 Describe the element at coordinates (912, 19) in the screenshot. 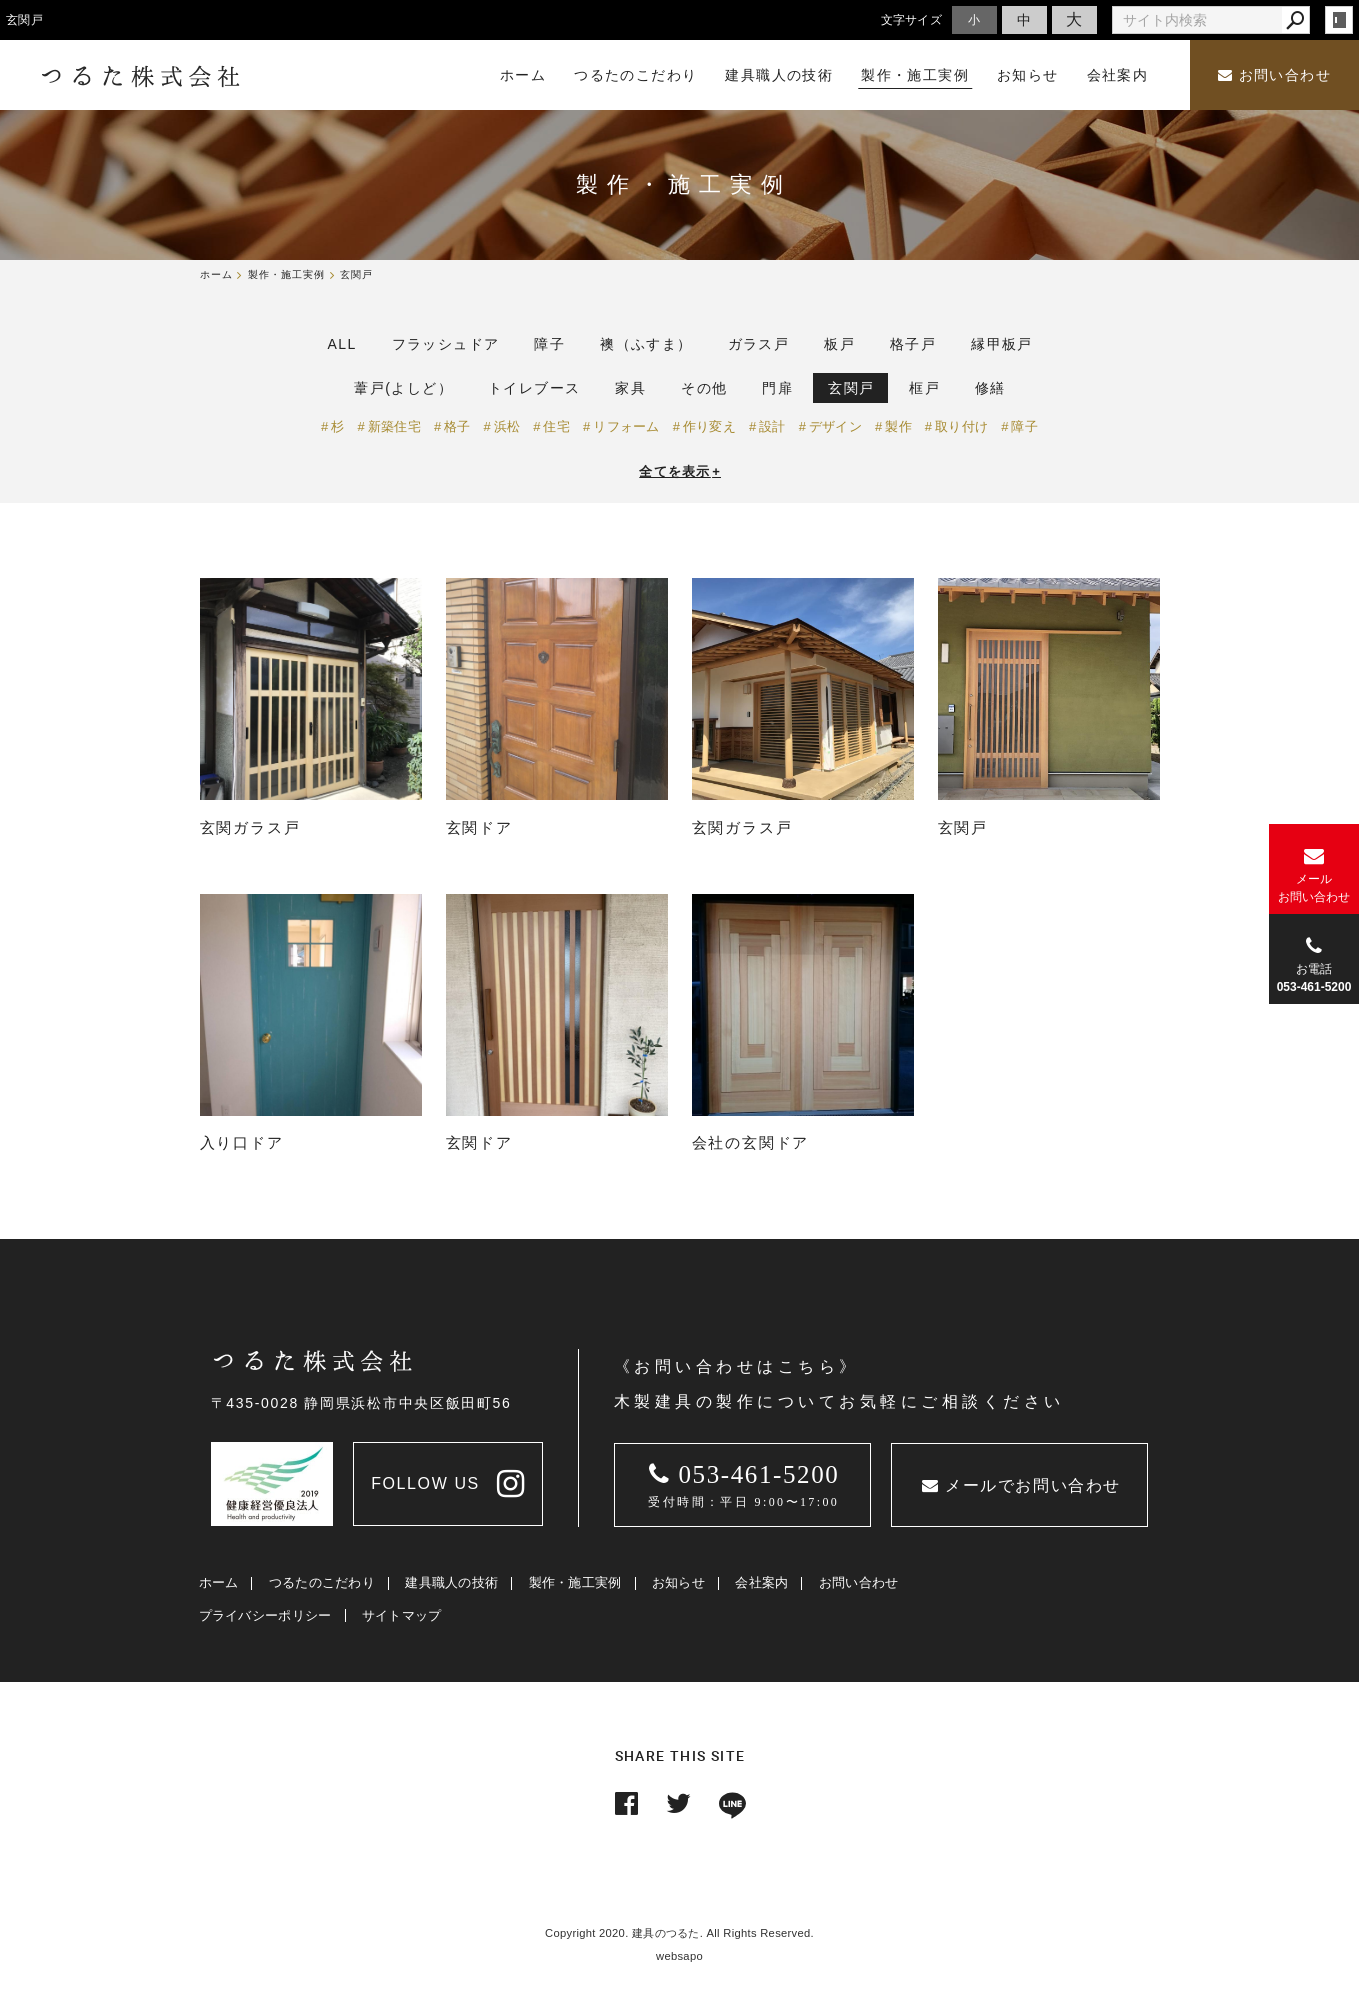

I see `文字サイズ` at that location.